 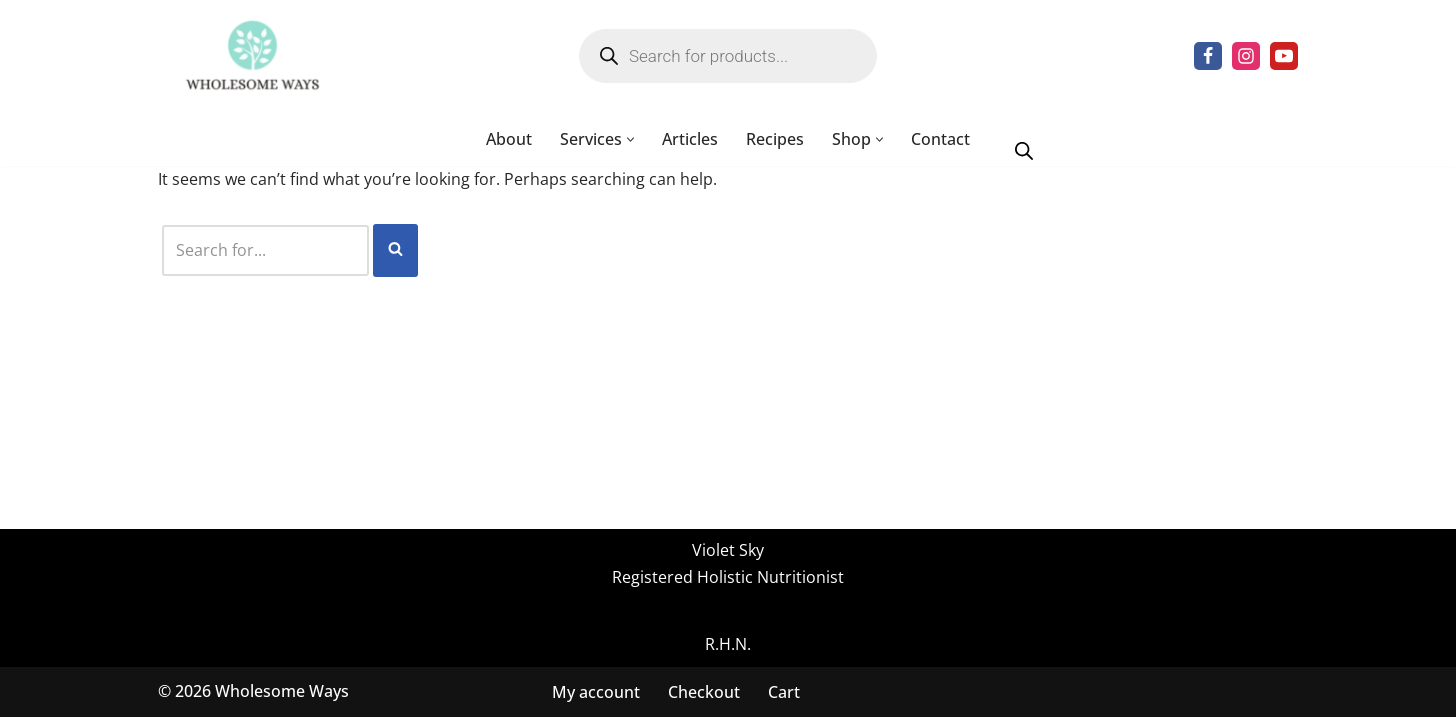 What do you see at coordinates (630, 139) in the screenshot?
I see `[button]` at bounding box center [630, 139].